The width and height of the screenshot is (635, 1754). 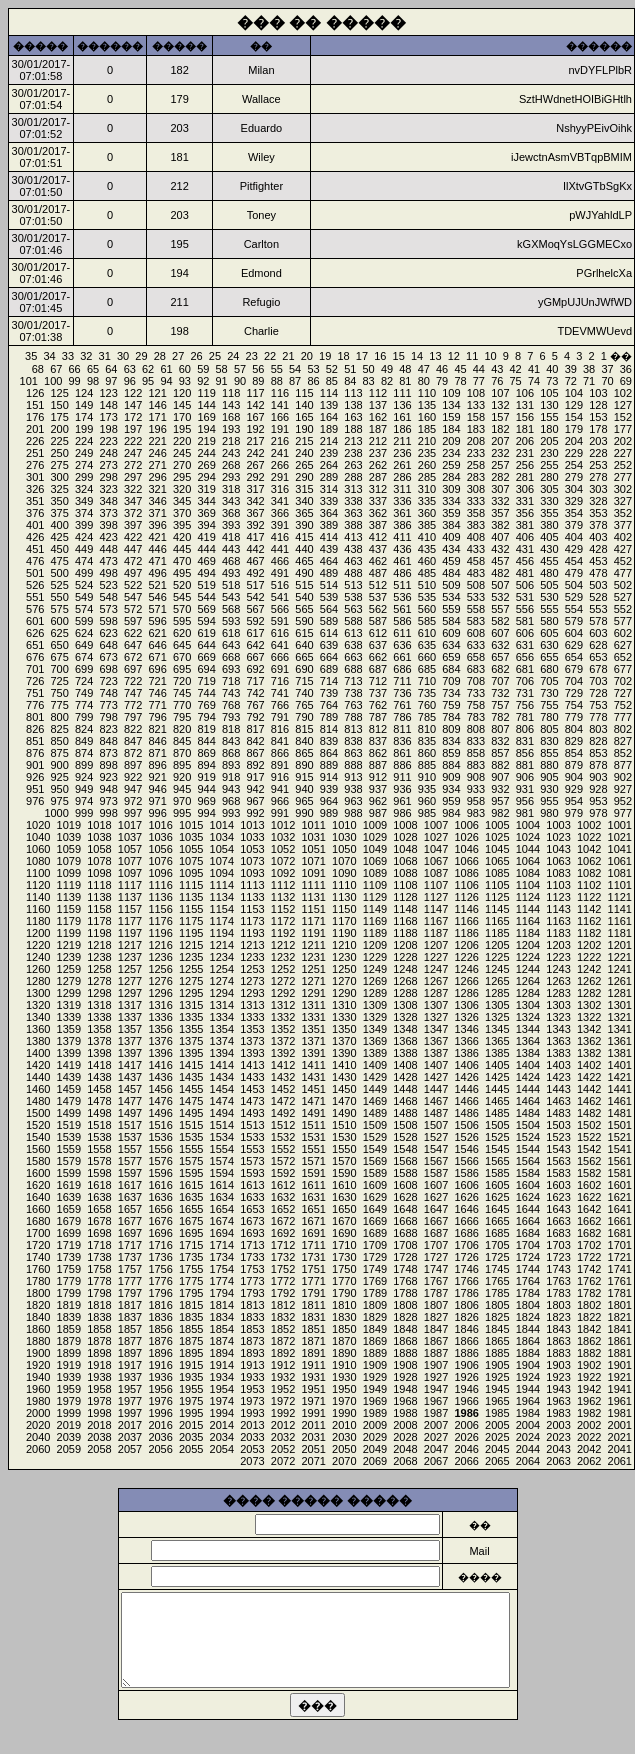 What do you see at coordinates (141, 356) in the screenshot?
I see `29` at bounding box center [141, 356].